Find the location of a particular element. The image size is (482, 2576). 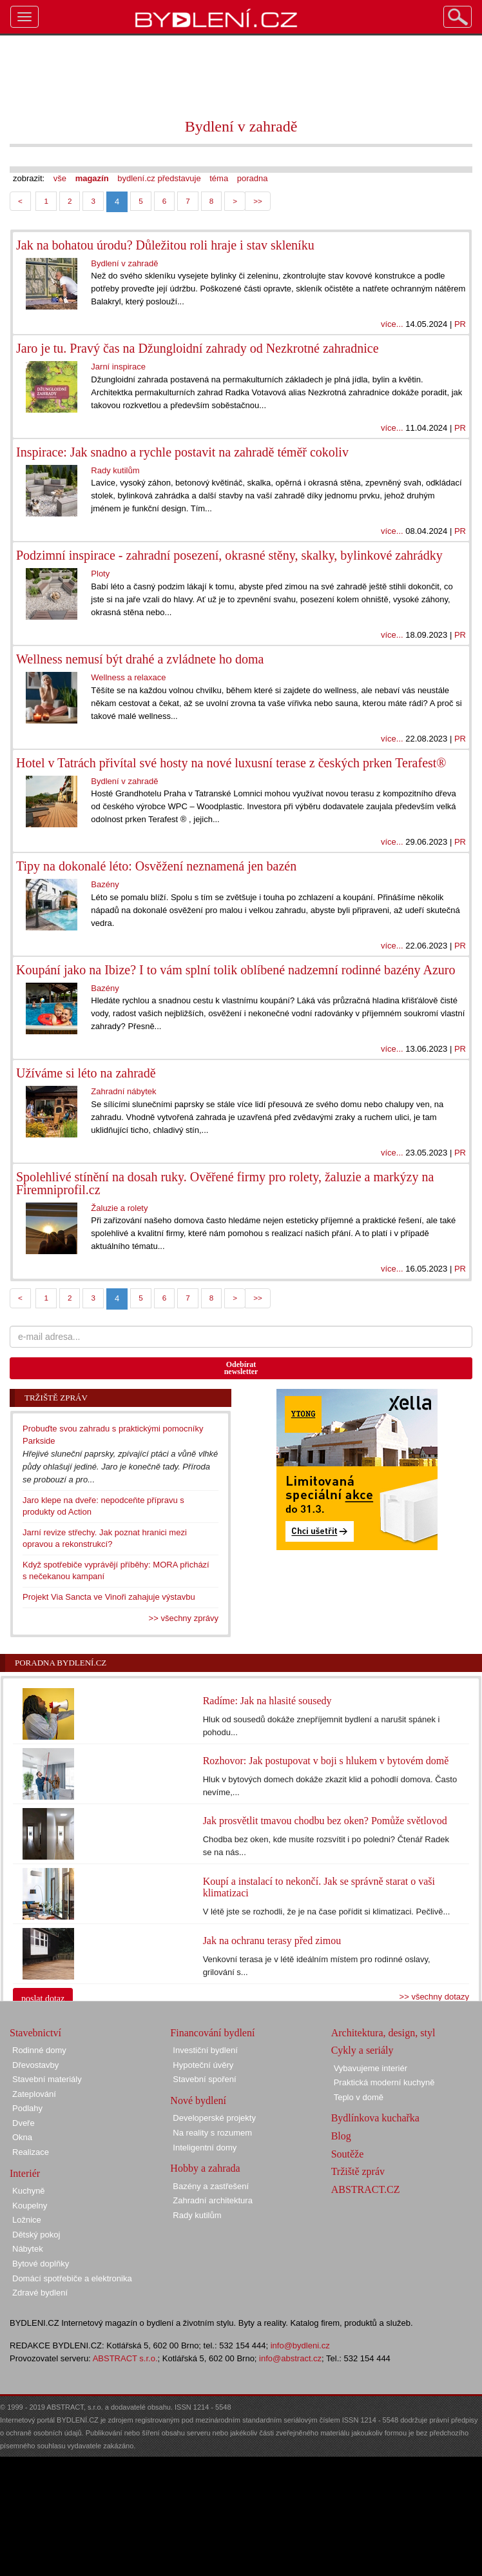

Soutěže is located at coordinates (347, 2153).